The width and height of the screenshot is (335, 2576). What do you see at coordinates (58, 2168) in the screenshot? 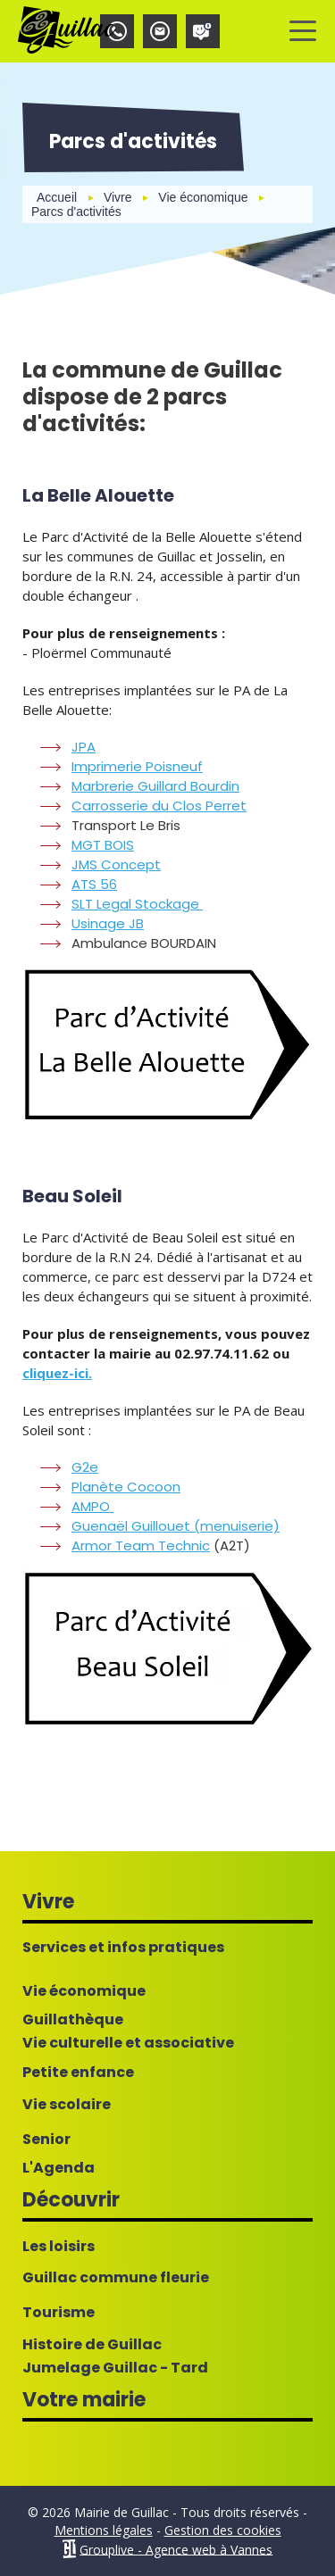
I see `L'Agenda` at bounding box center [58, 2168].